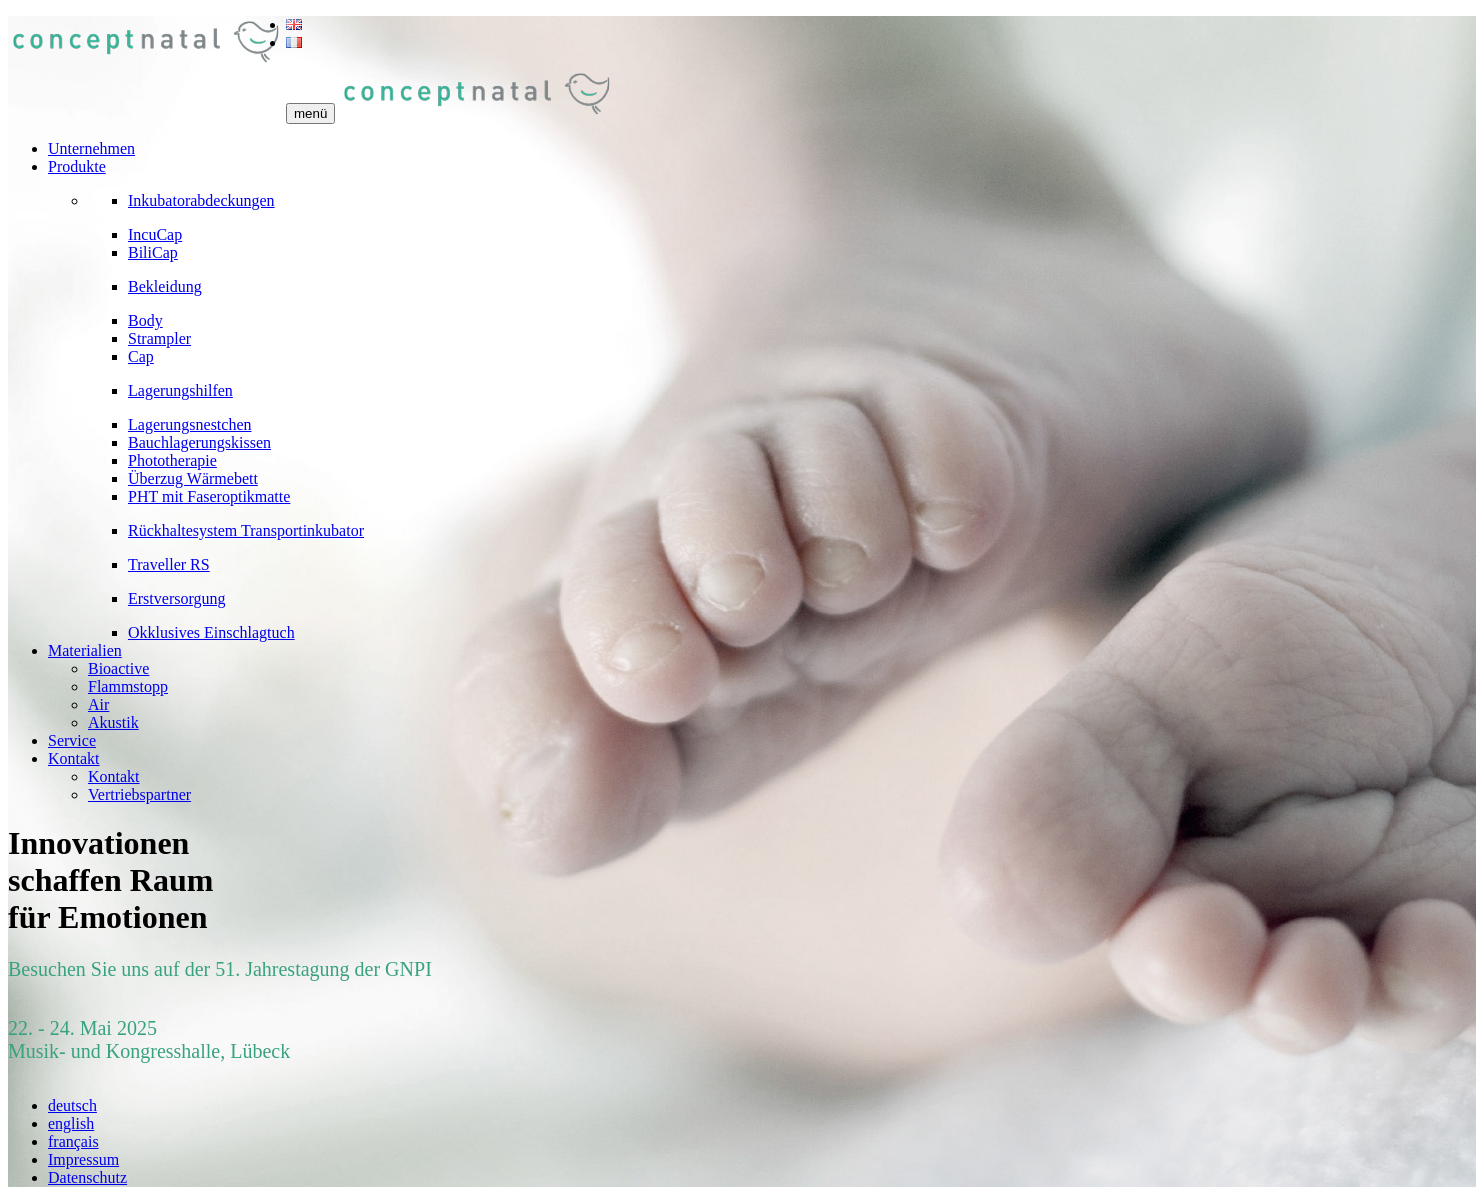  What do you see at coordinates (72, 740) in the screenshot?
I see `Service` at bounding box center [72, 740].